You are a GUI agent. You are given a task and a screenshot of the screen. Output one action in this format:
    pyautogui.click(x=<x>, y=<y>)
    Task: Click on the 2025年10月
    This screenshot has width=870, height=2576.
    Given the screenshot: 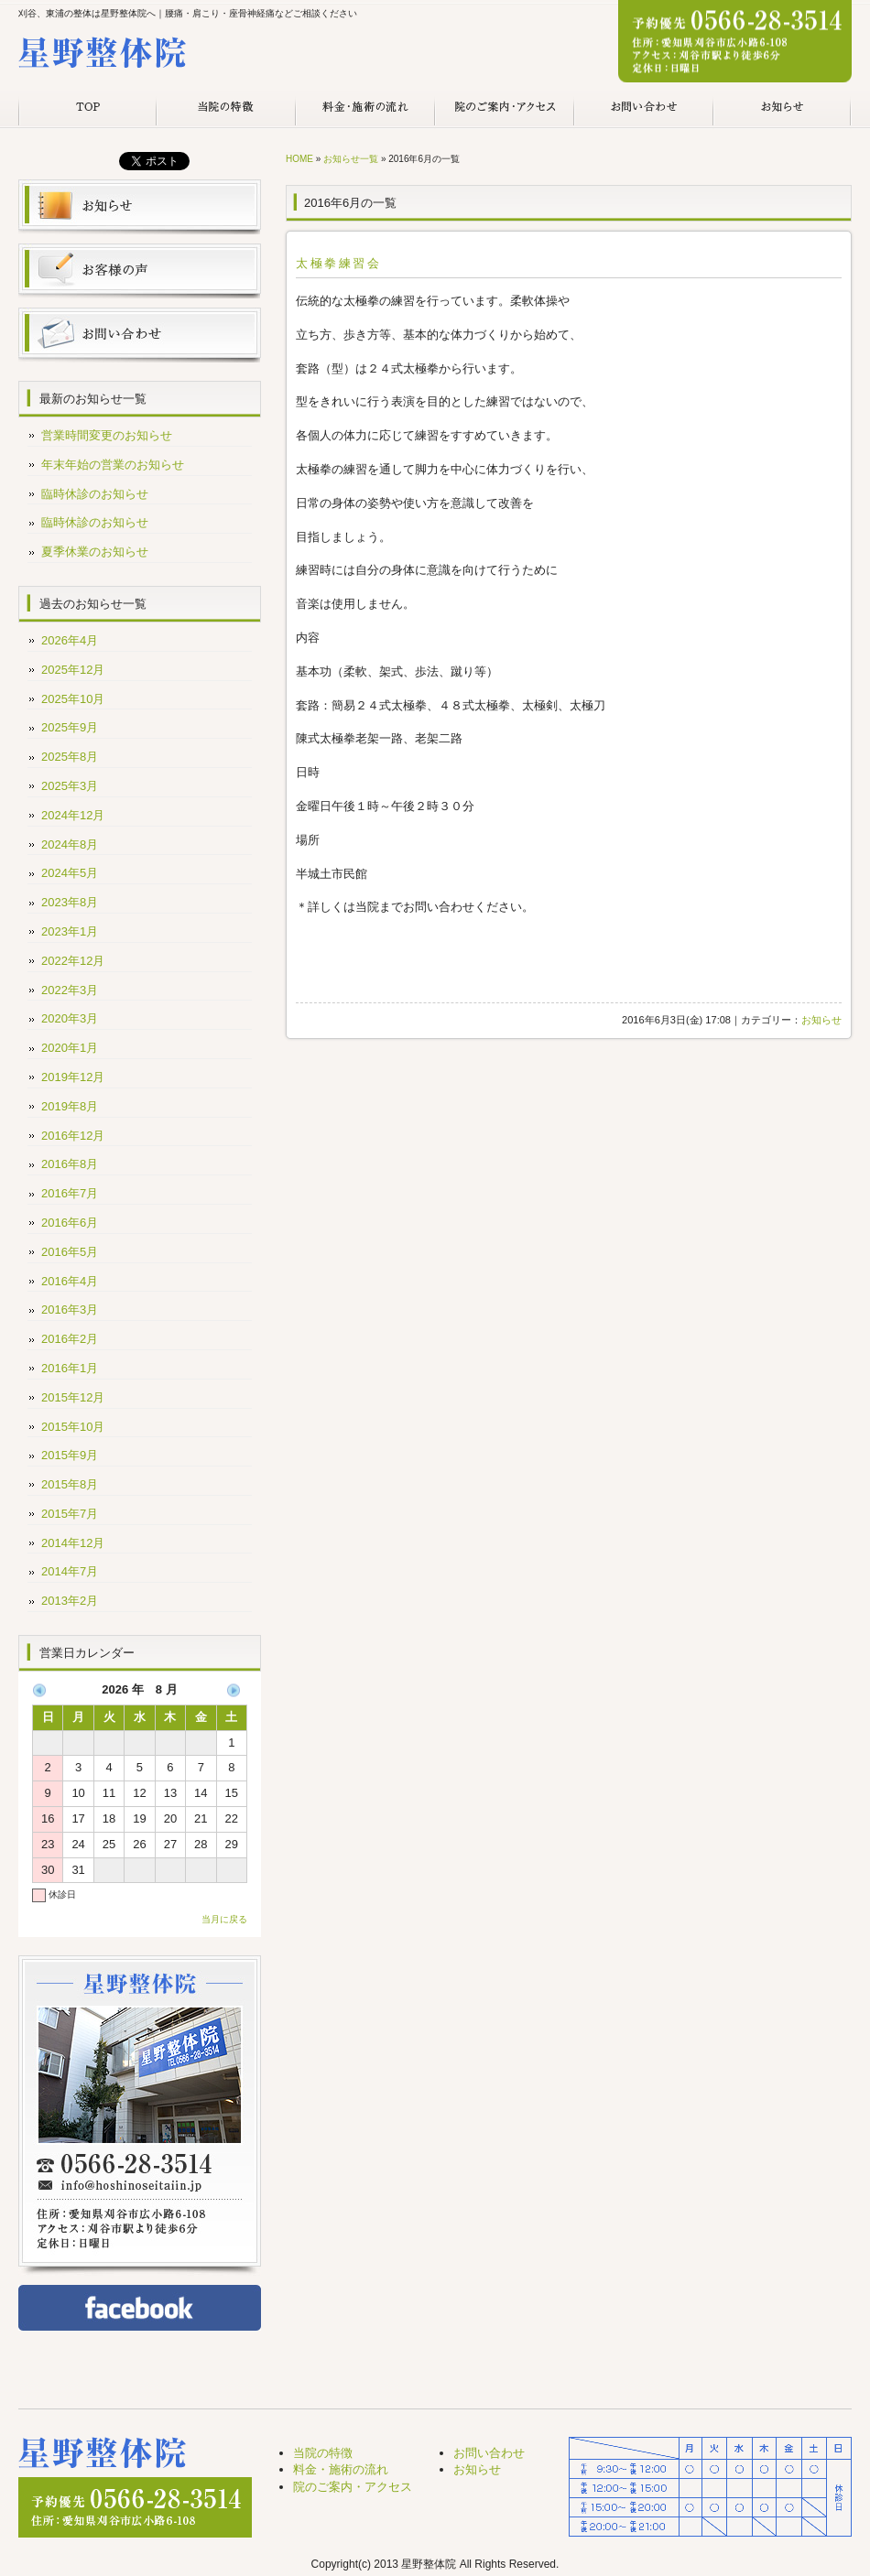 What is the action you would take?
    pyautogui.click(x=72, y=699)
    